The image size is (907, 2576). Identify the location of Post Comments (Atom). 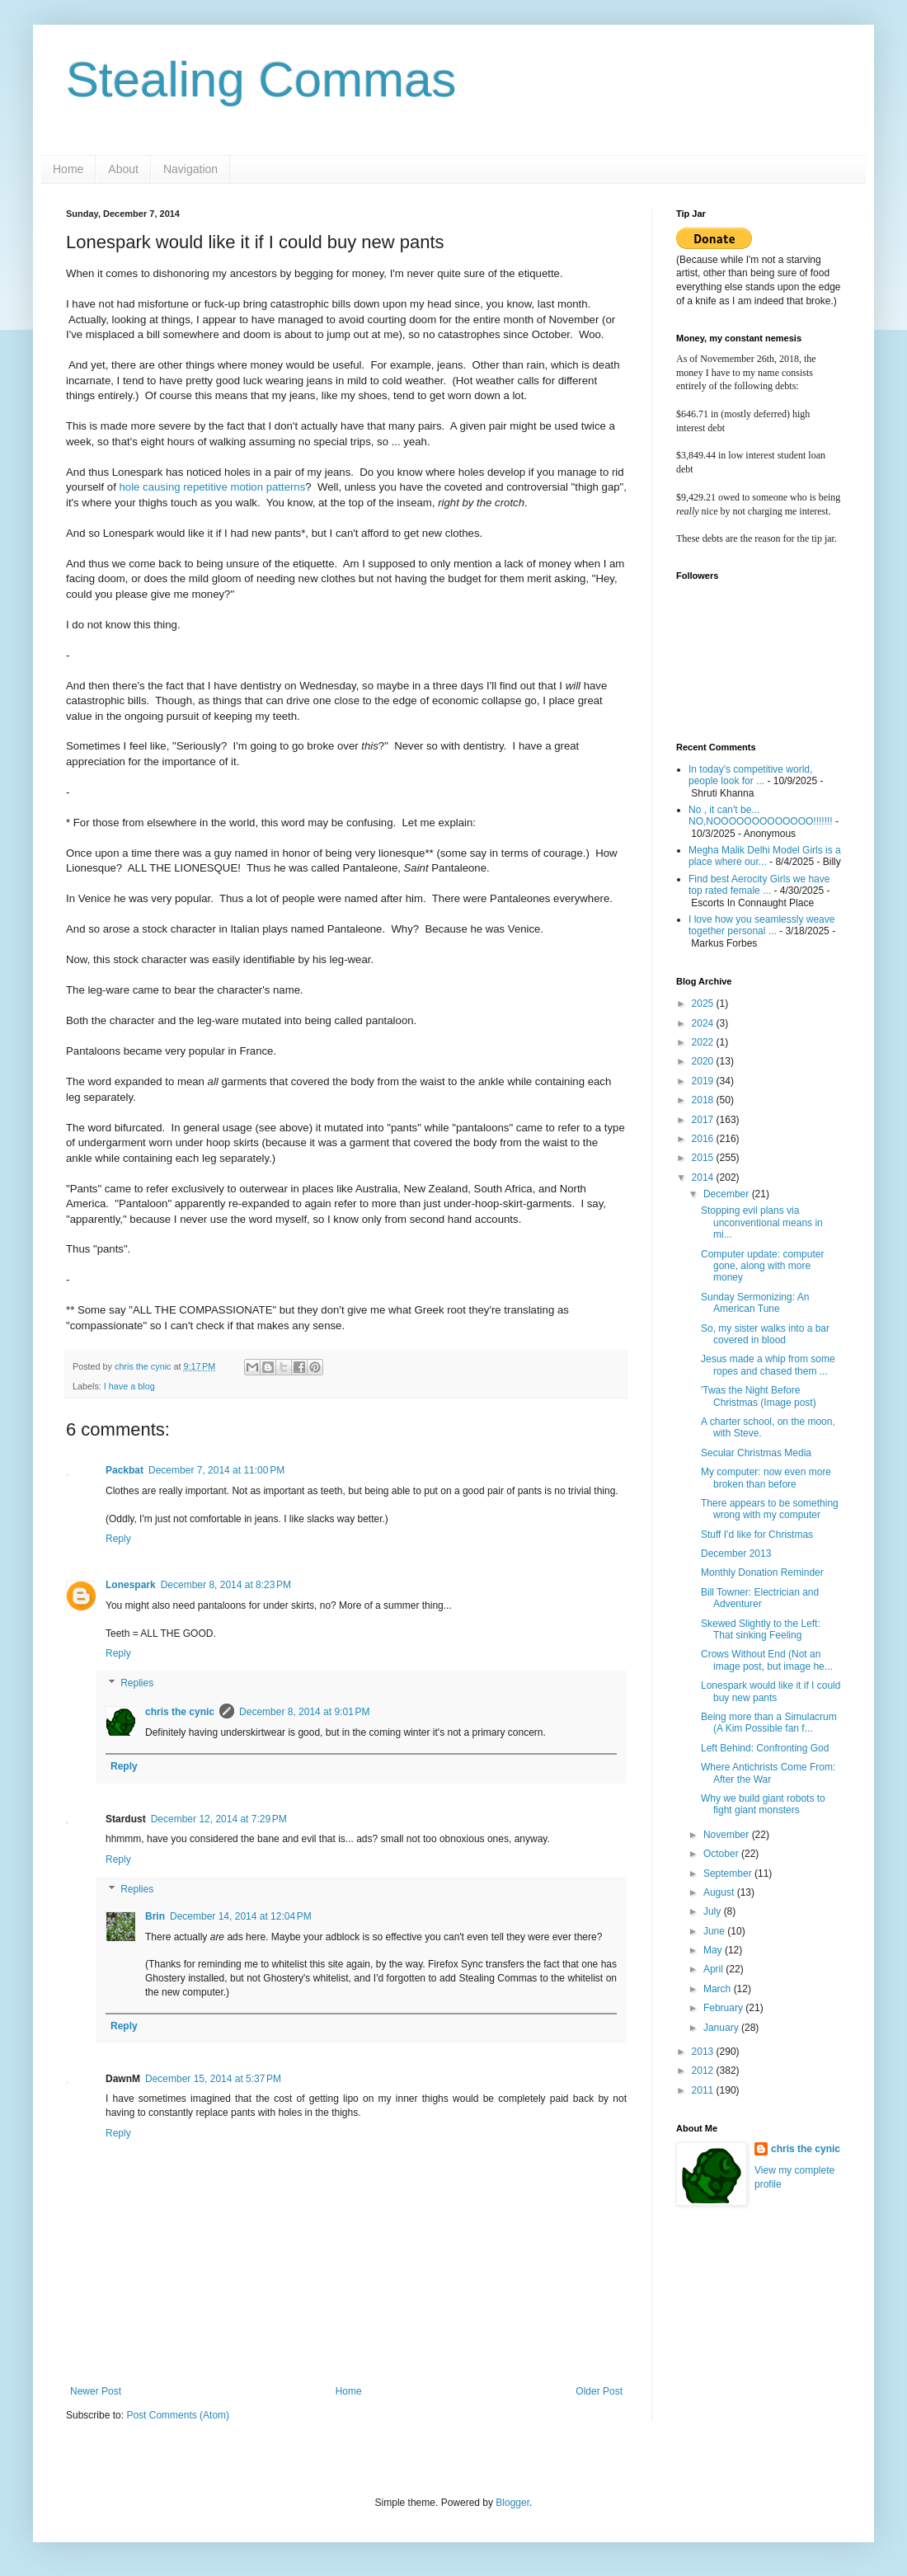
(177, 2415).